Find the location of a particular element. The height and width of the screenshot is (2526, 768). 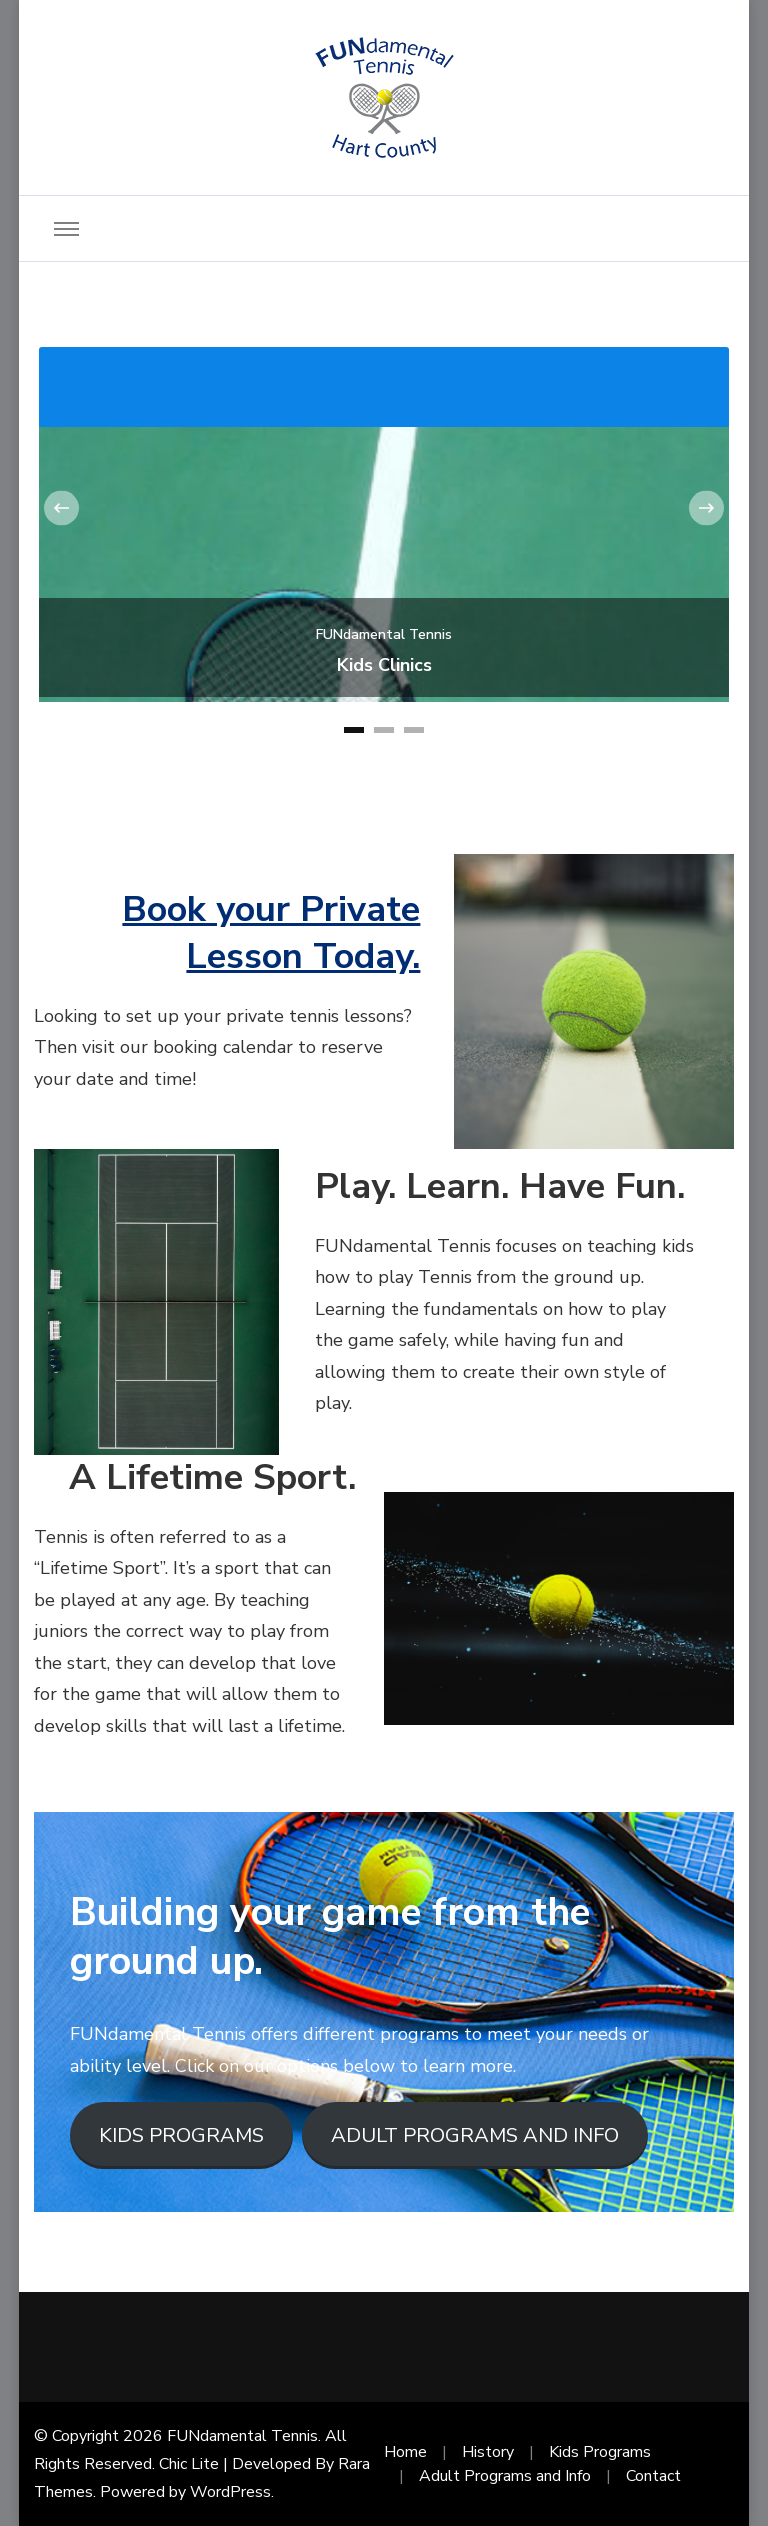

Home is located at coordinates (405, 2452).